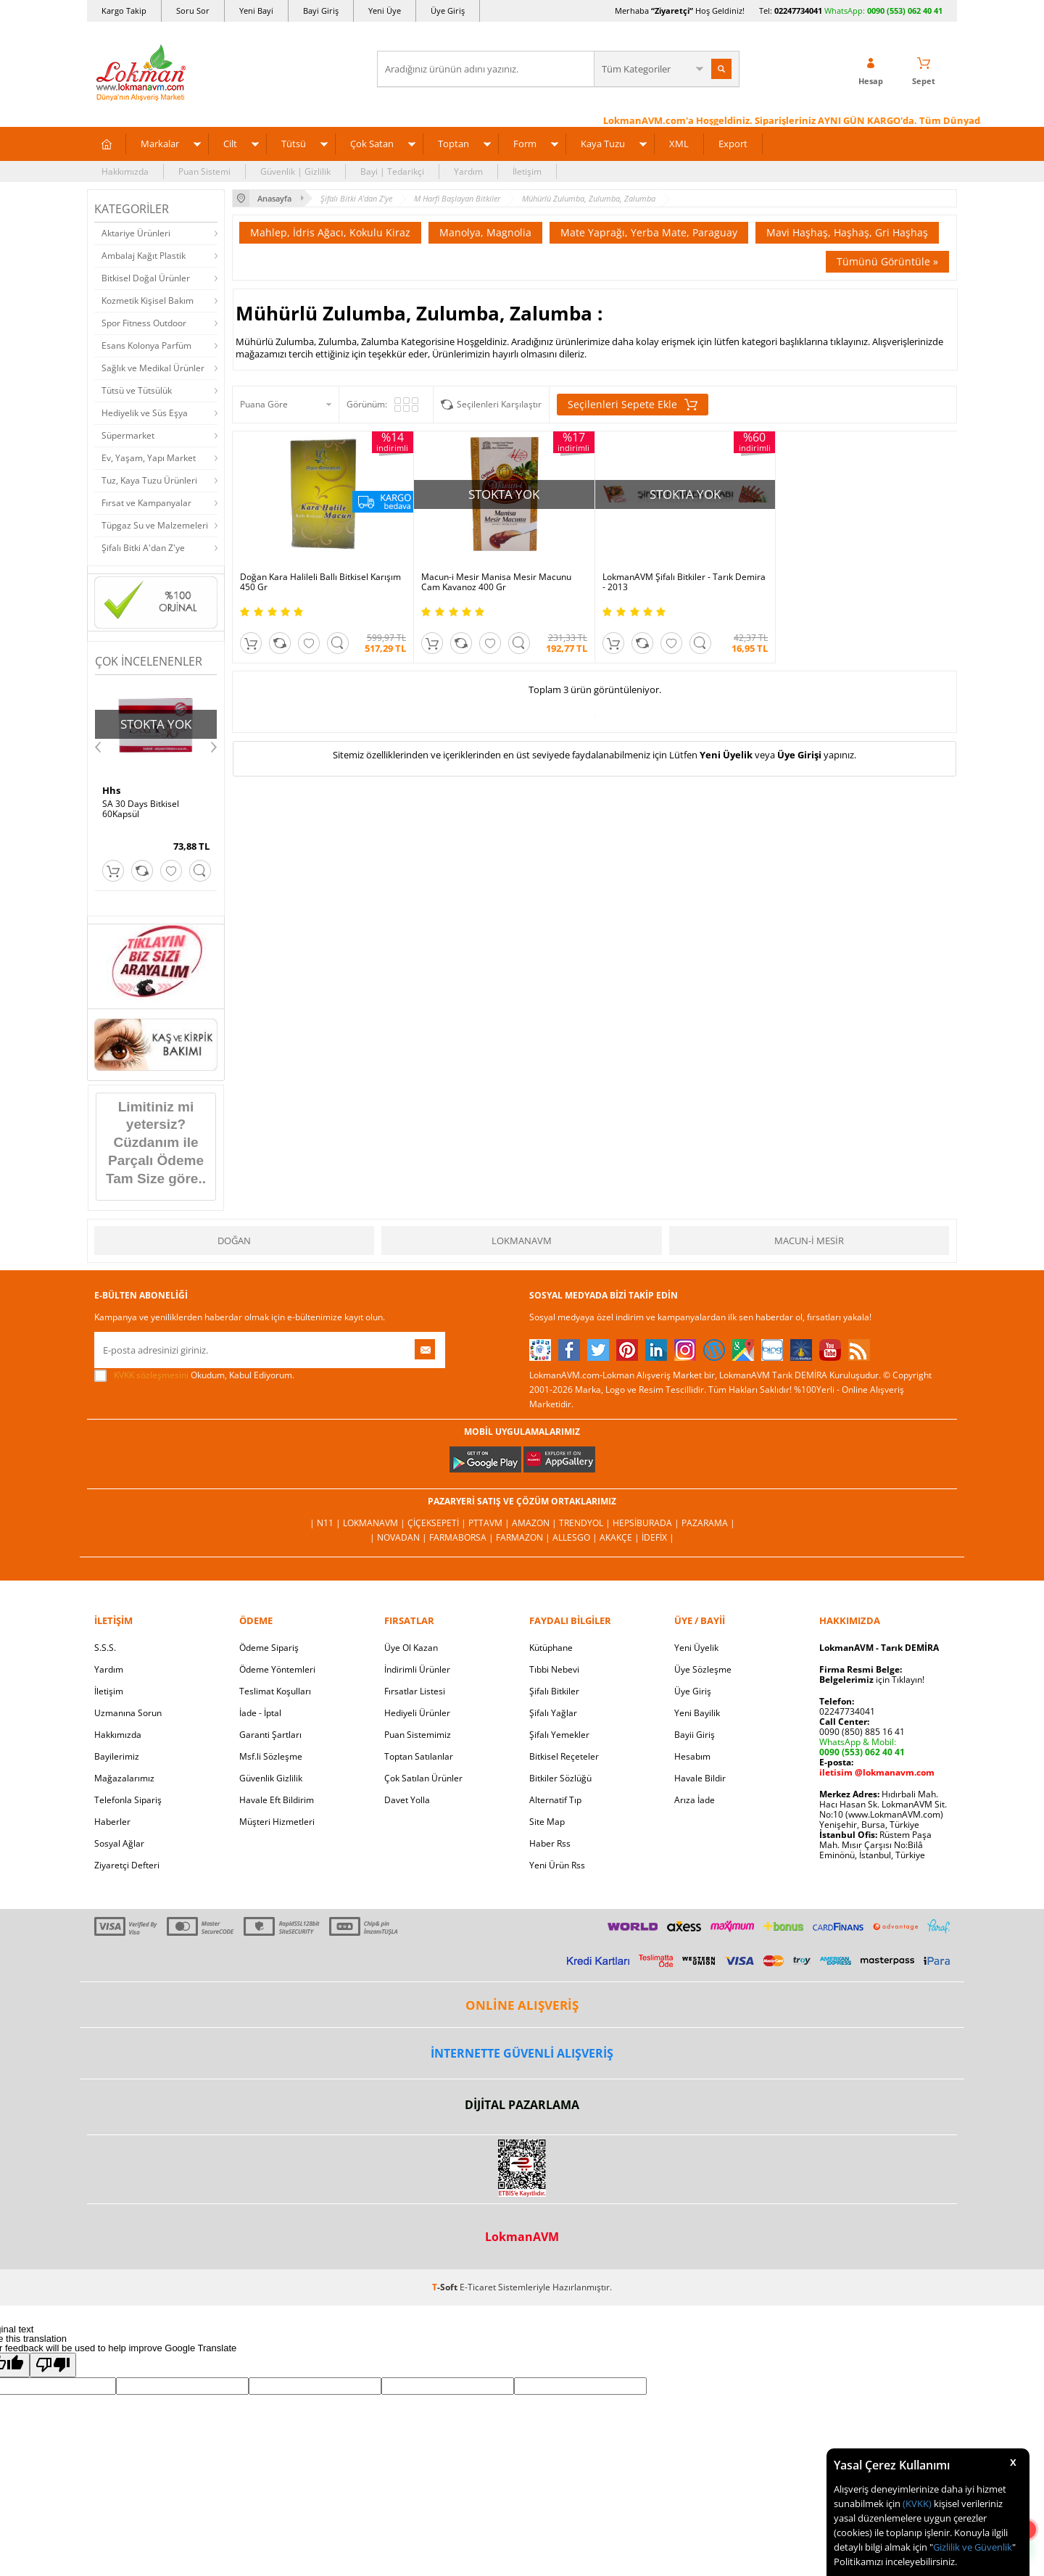  Describe the element at coordinates (522, 2053) in the screenshot. I see `İNTERNETTE GÜVENLİ ALIŞVERİŞ` at that location.